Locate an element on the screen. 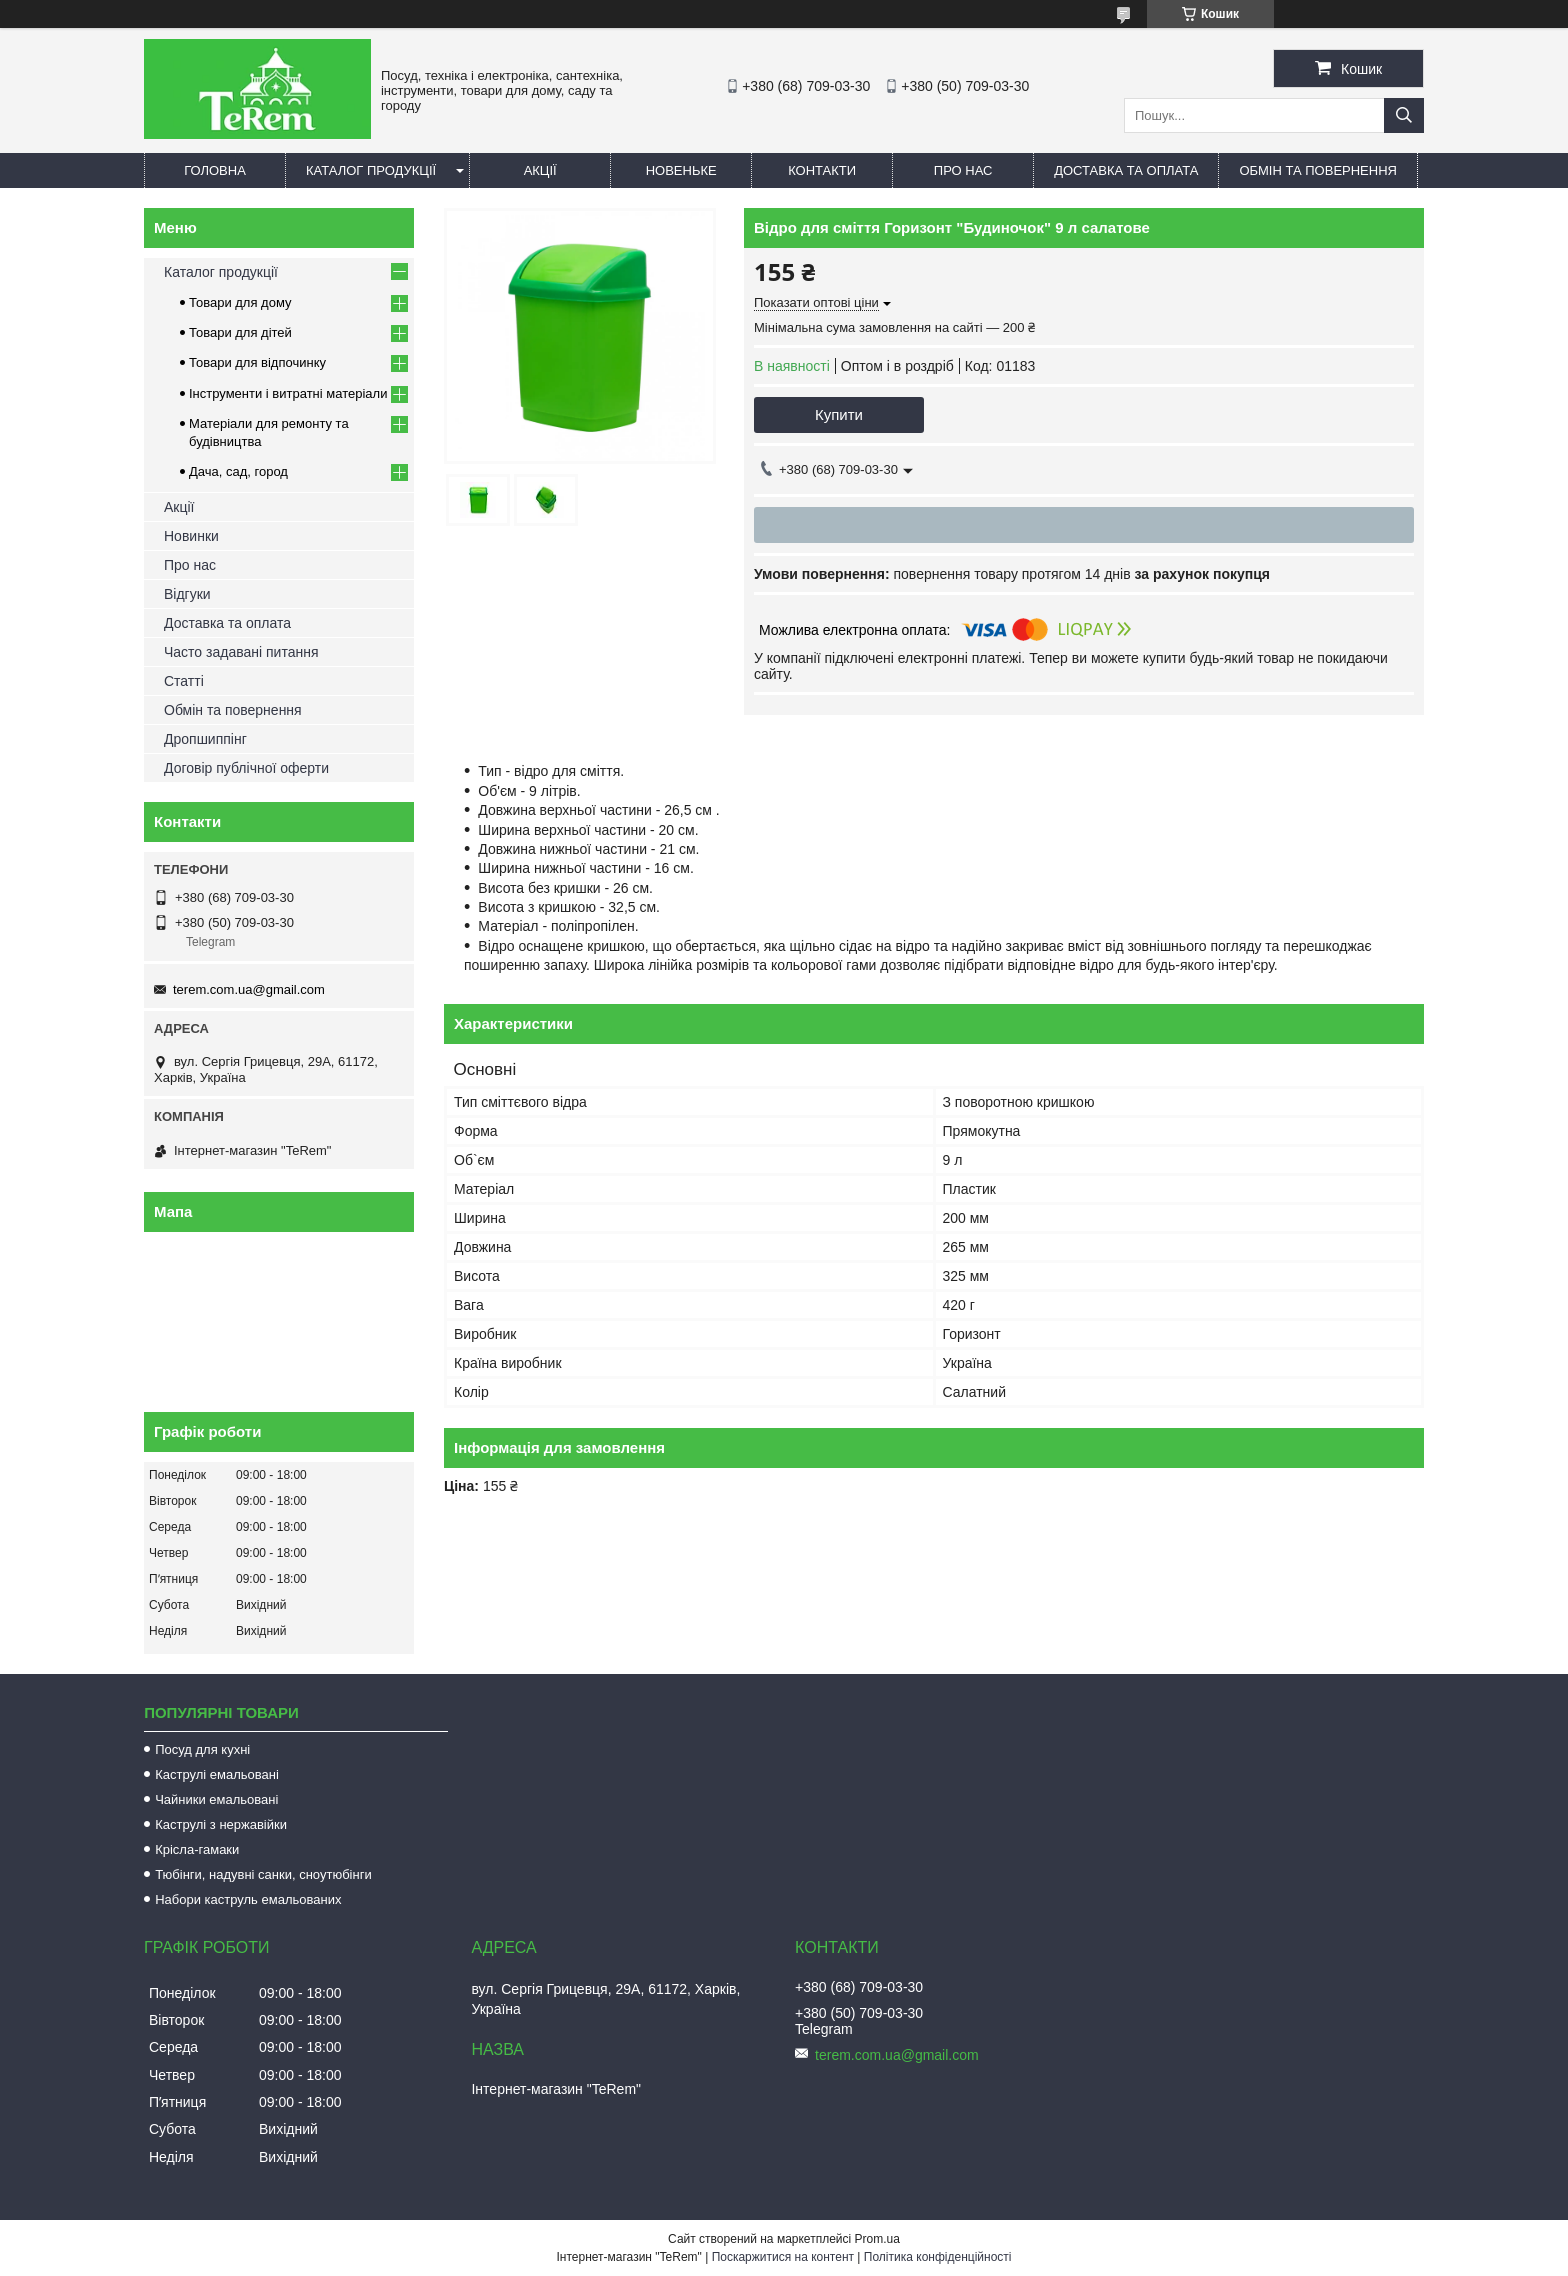 Image resolution: width=1568 pixels, height=2276 pixels. Дача, сад, город is located at coordinates (238, 471).